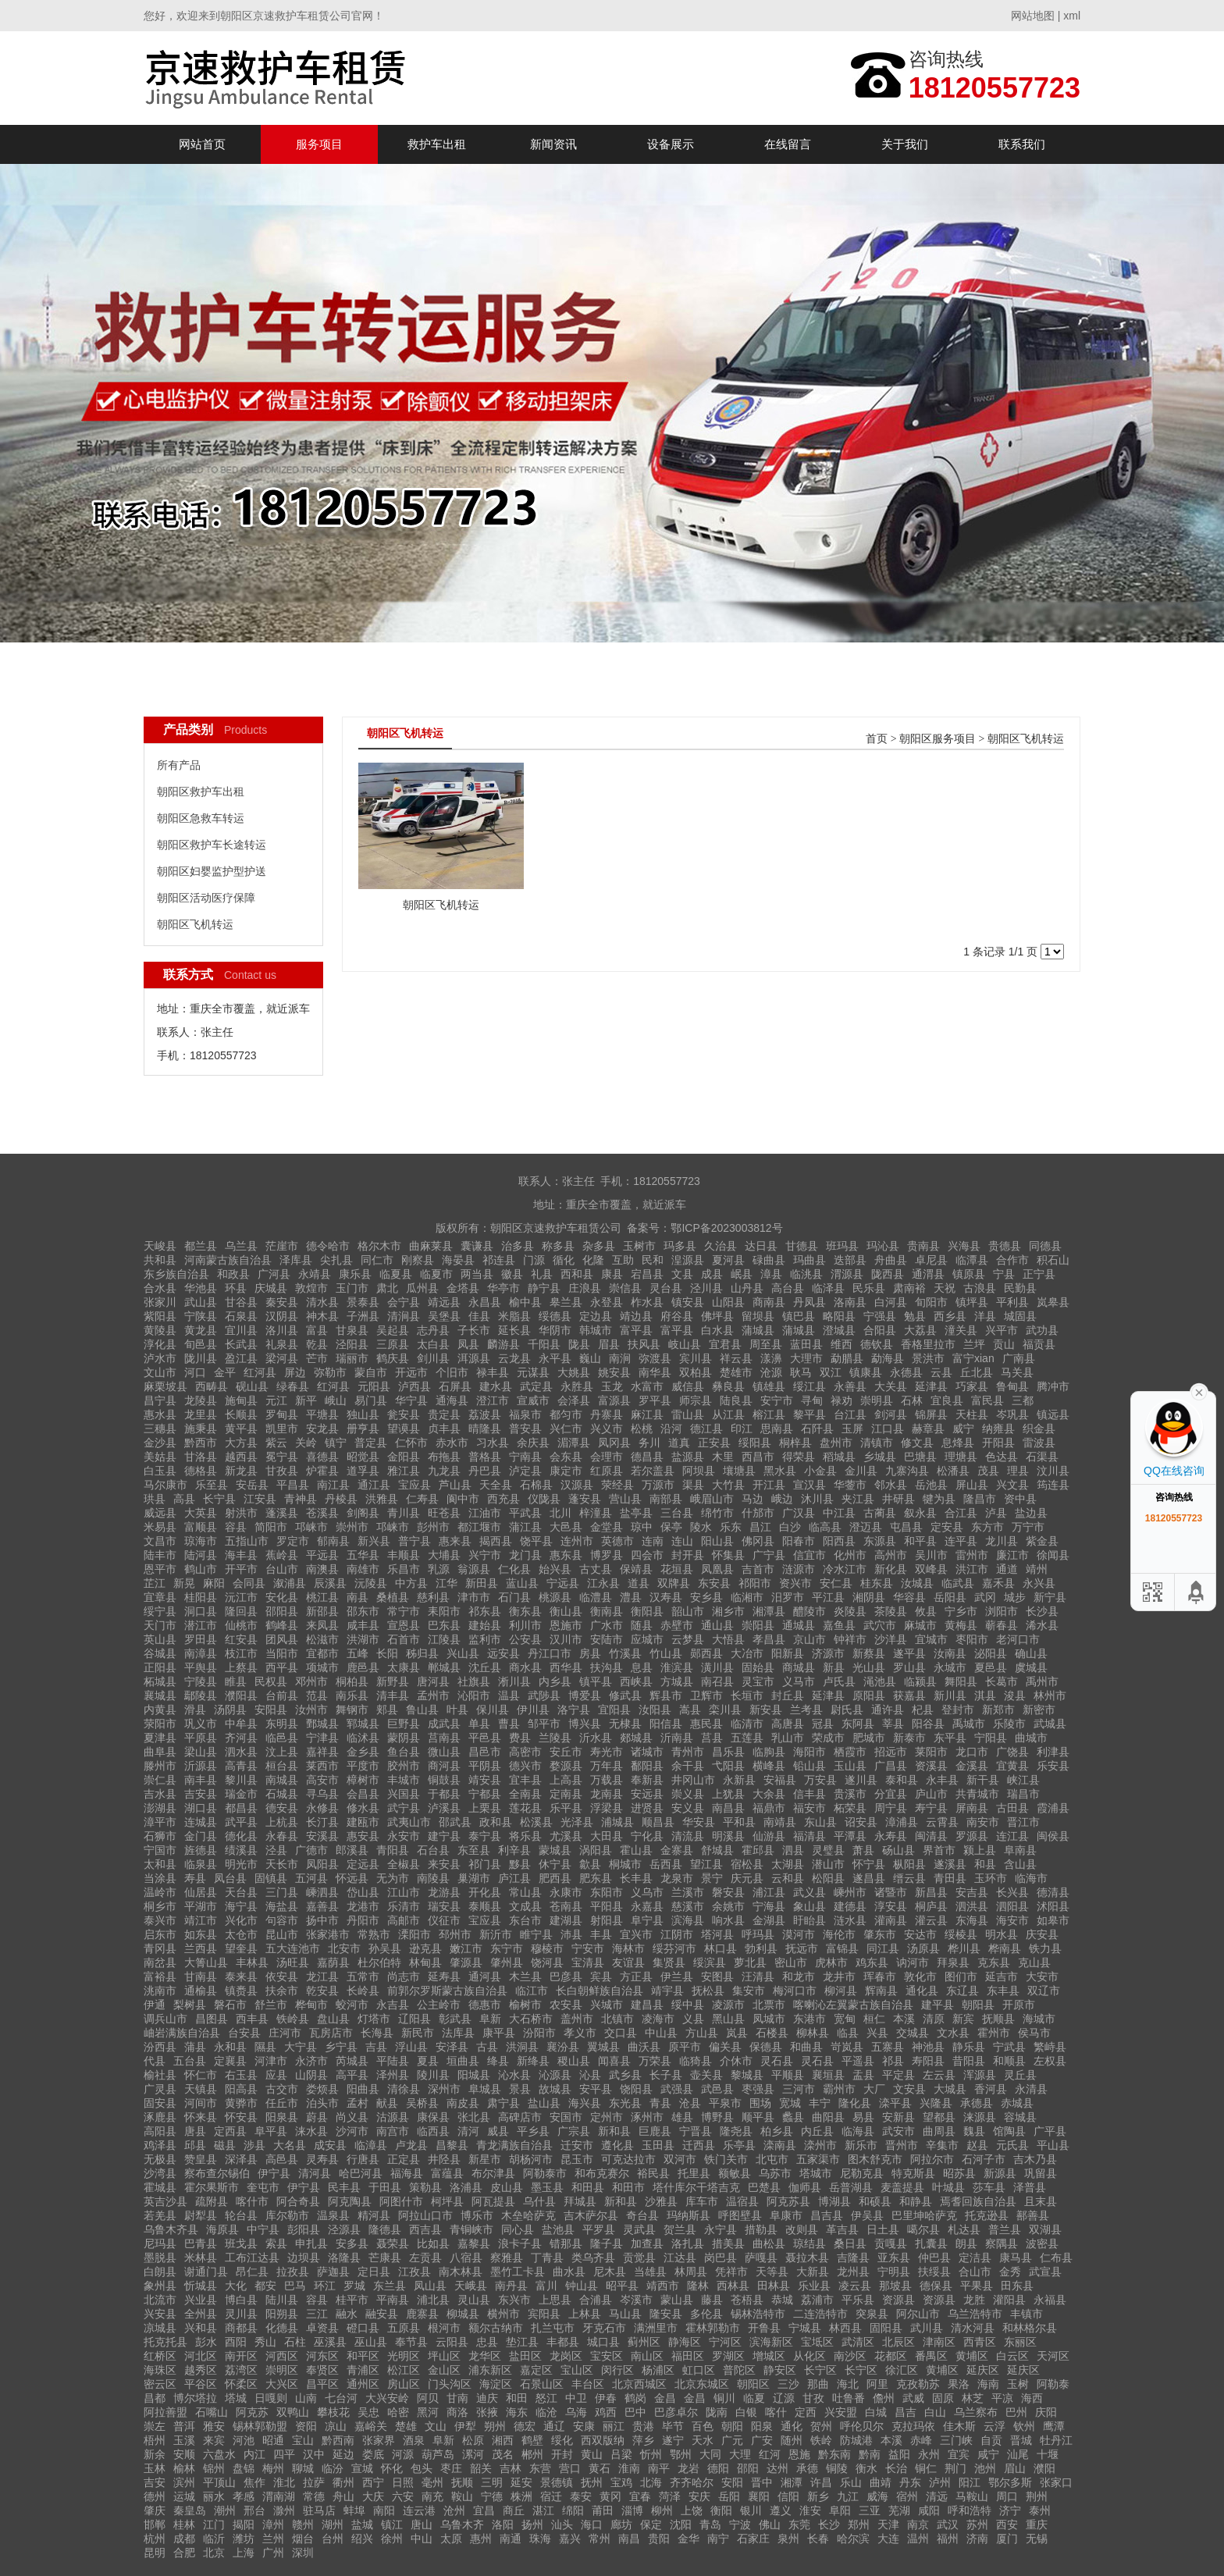 This screenshot has height=2576, width=1224. Describe the element at coordinates (363, 1794) in the screenshot. I see `会昌县` at that location.